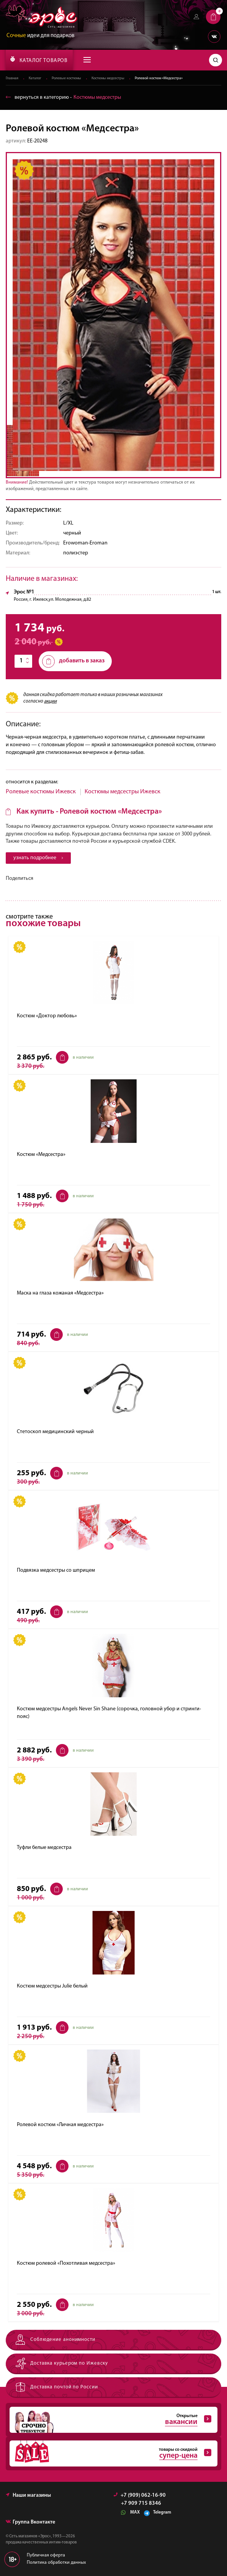  I want to click on +7 (909) 062-16-90, so click(140, 2496).